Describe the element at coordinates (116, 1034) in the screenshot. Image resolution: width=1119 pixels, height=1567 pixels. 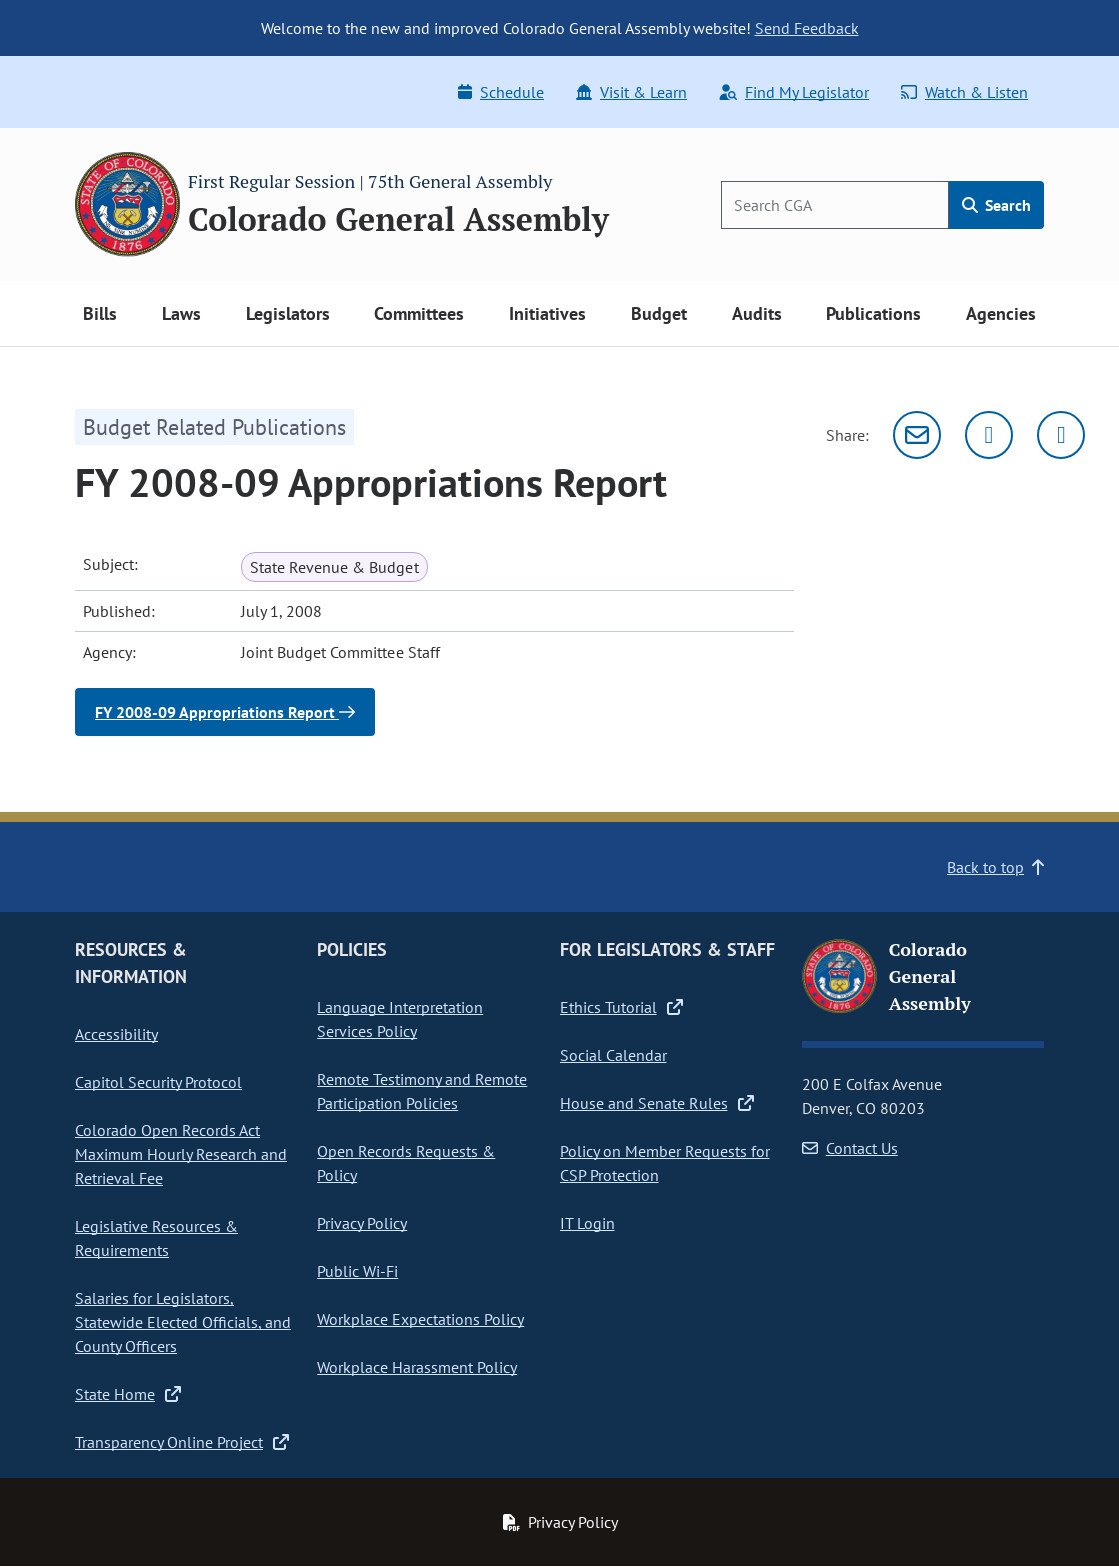
I see `Accessibility` at that location.